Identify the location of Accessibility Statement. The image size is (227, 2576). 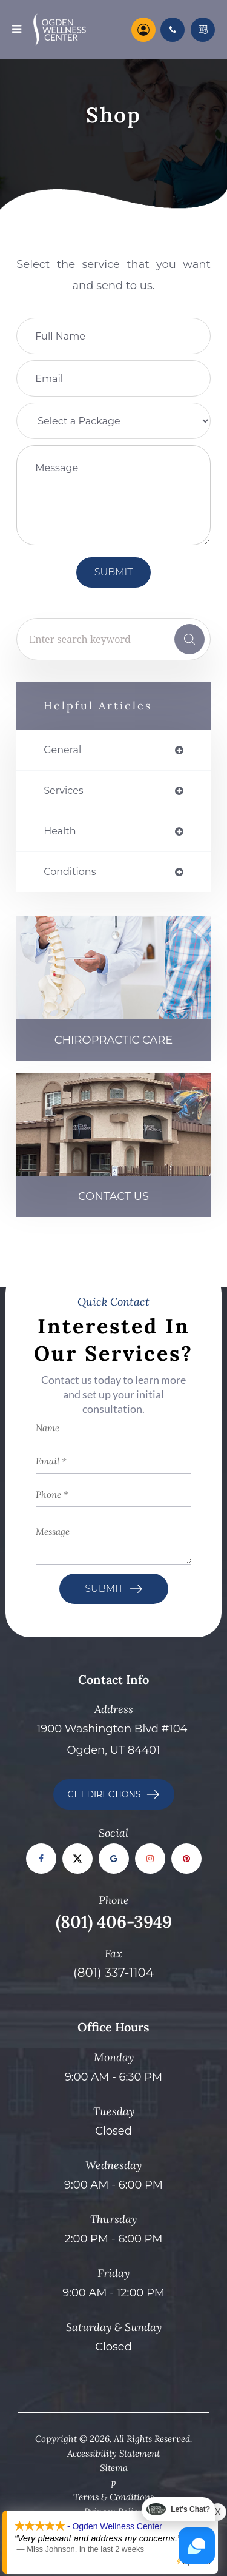
(113, 2453).